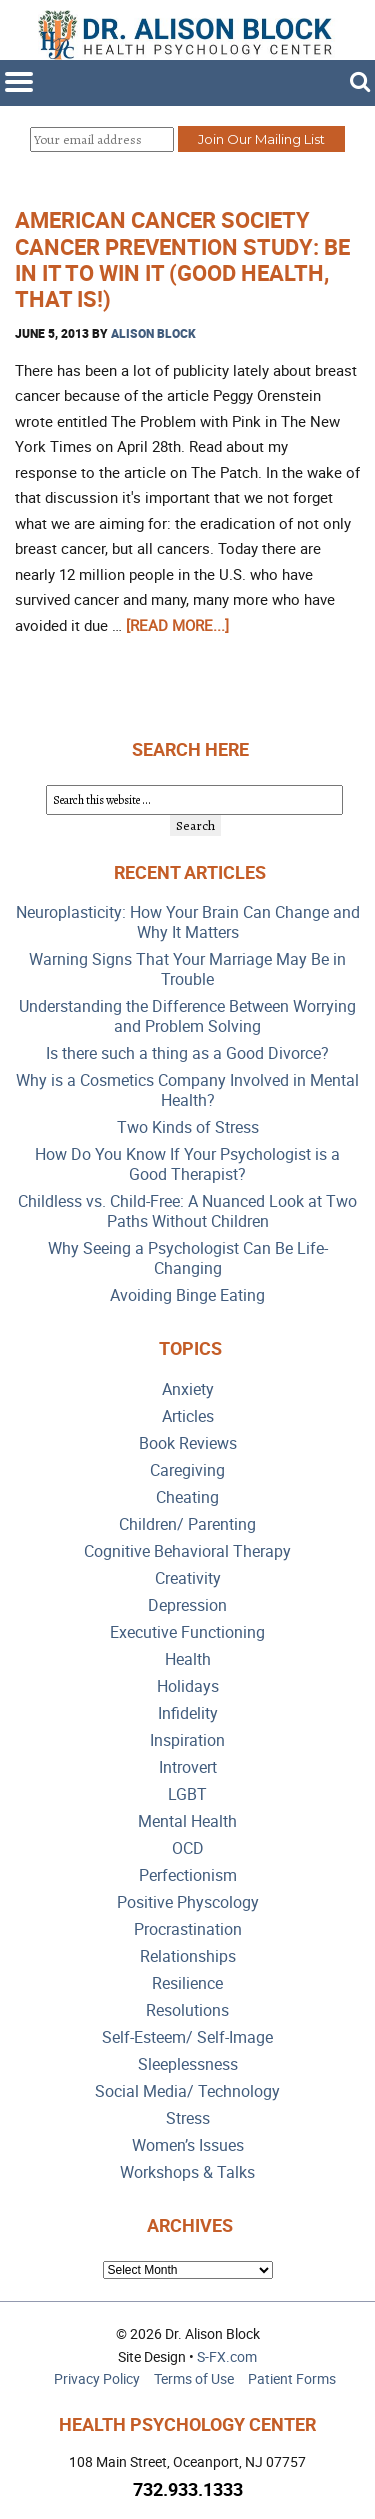 This screenshot has width=375, height=2519. What do you see at coordinates (187, 2010) in the screenshot?
I see `Resolutions` at bounding box center [187, 2010].